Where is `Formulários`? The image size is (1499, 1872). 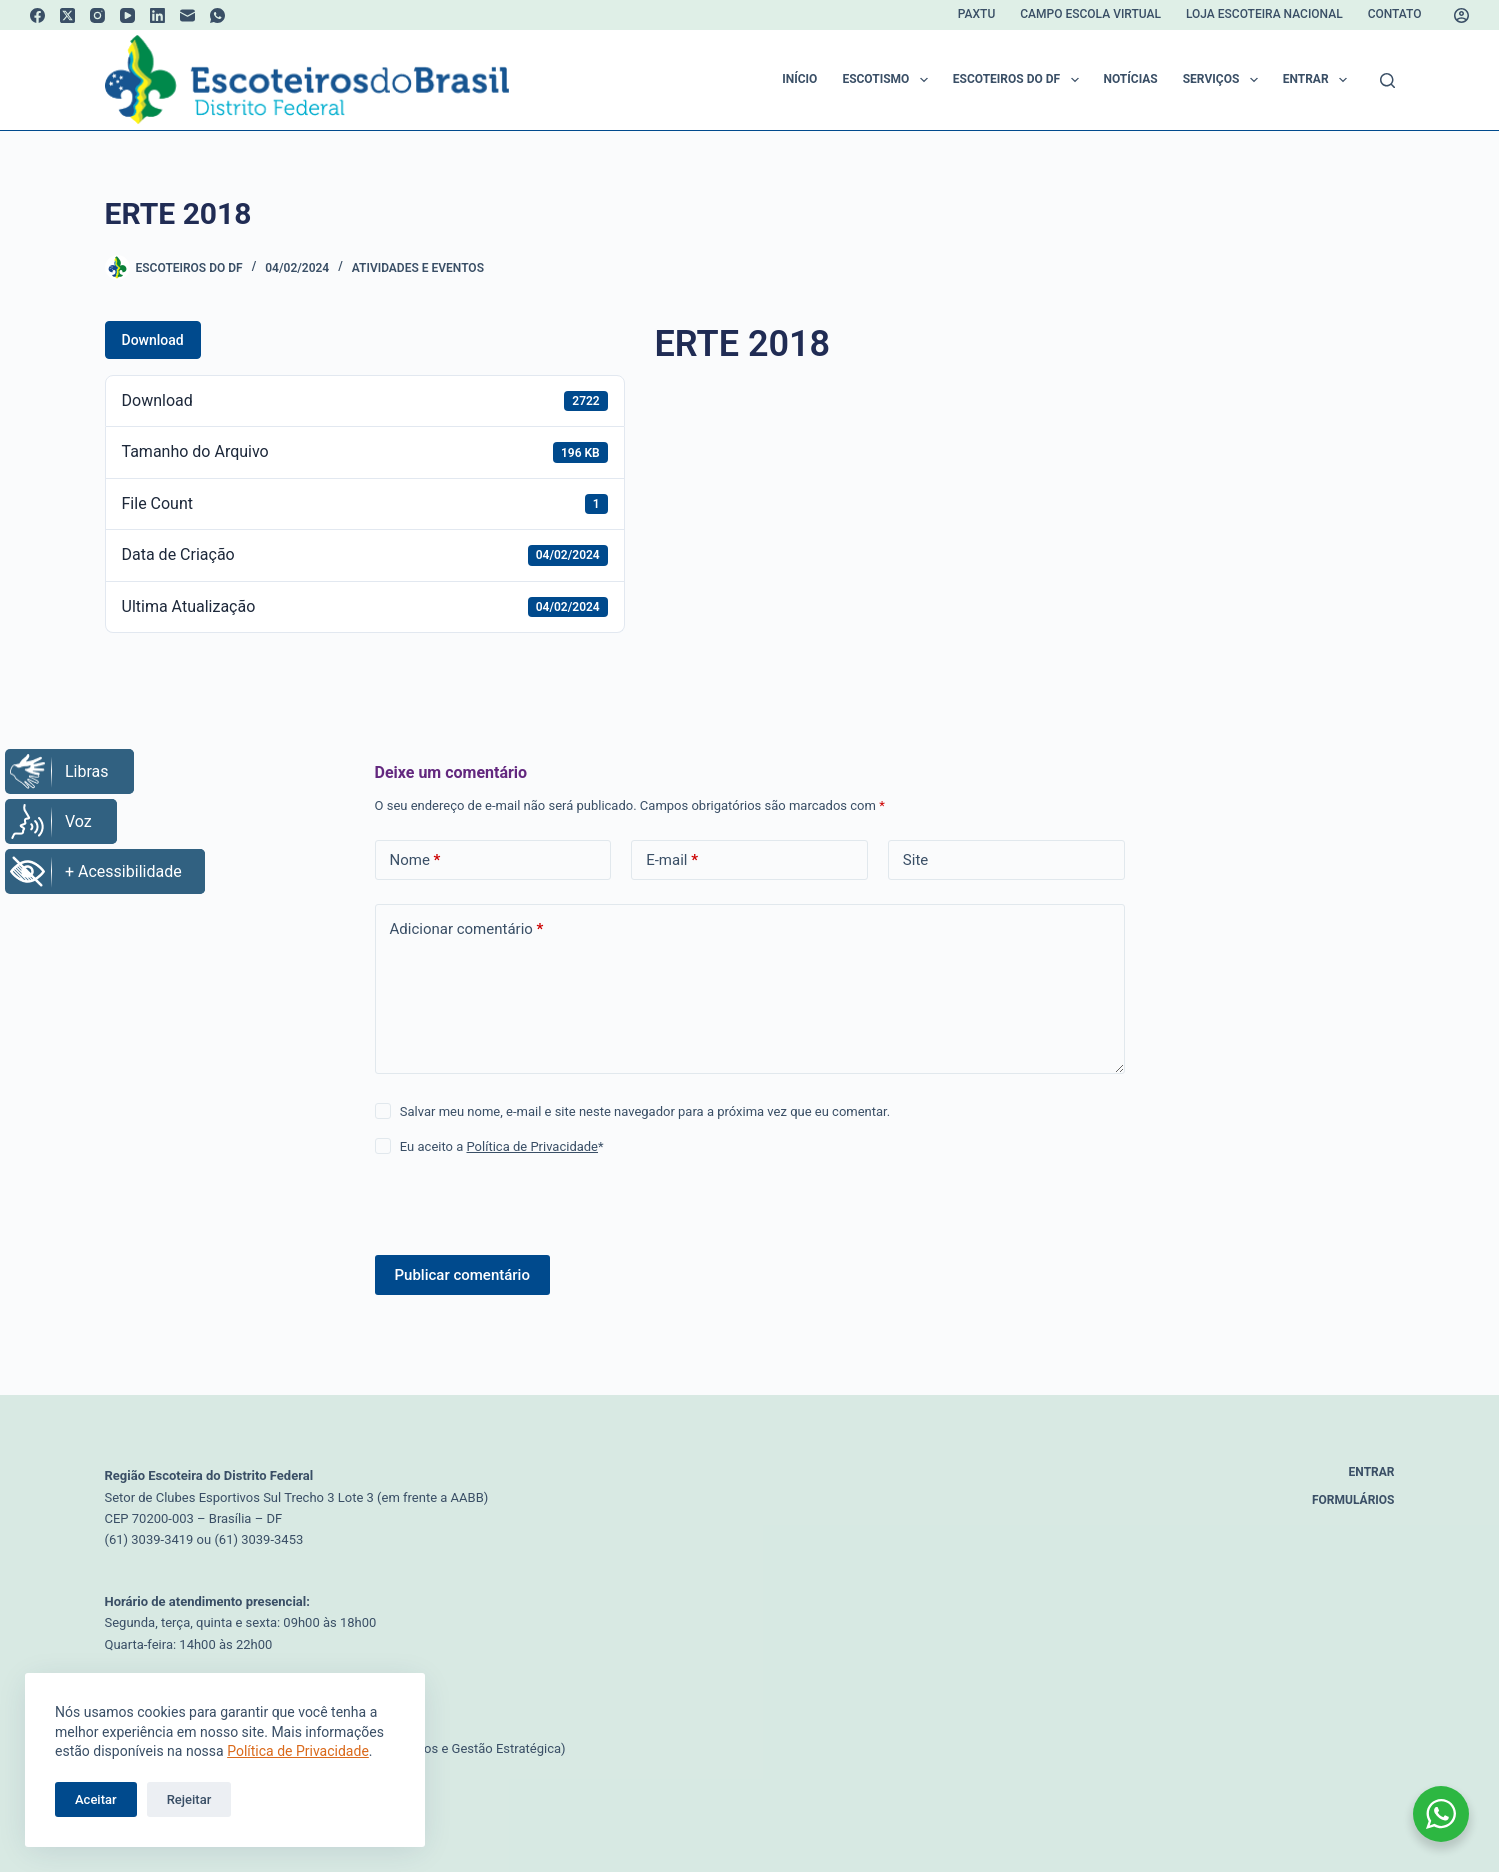
Formulários is located at coordinates (1353, 1500).